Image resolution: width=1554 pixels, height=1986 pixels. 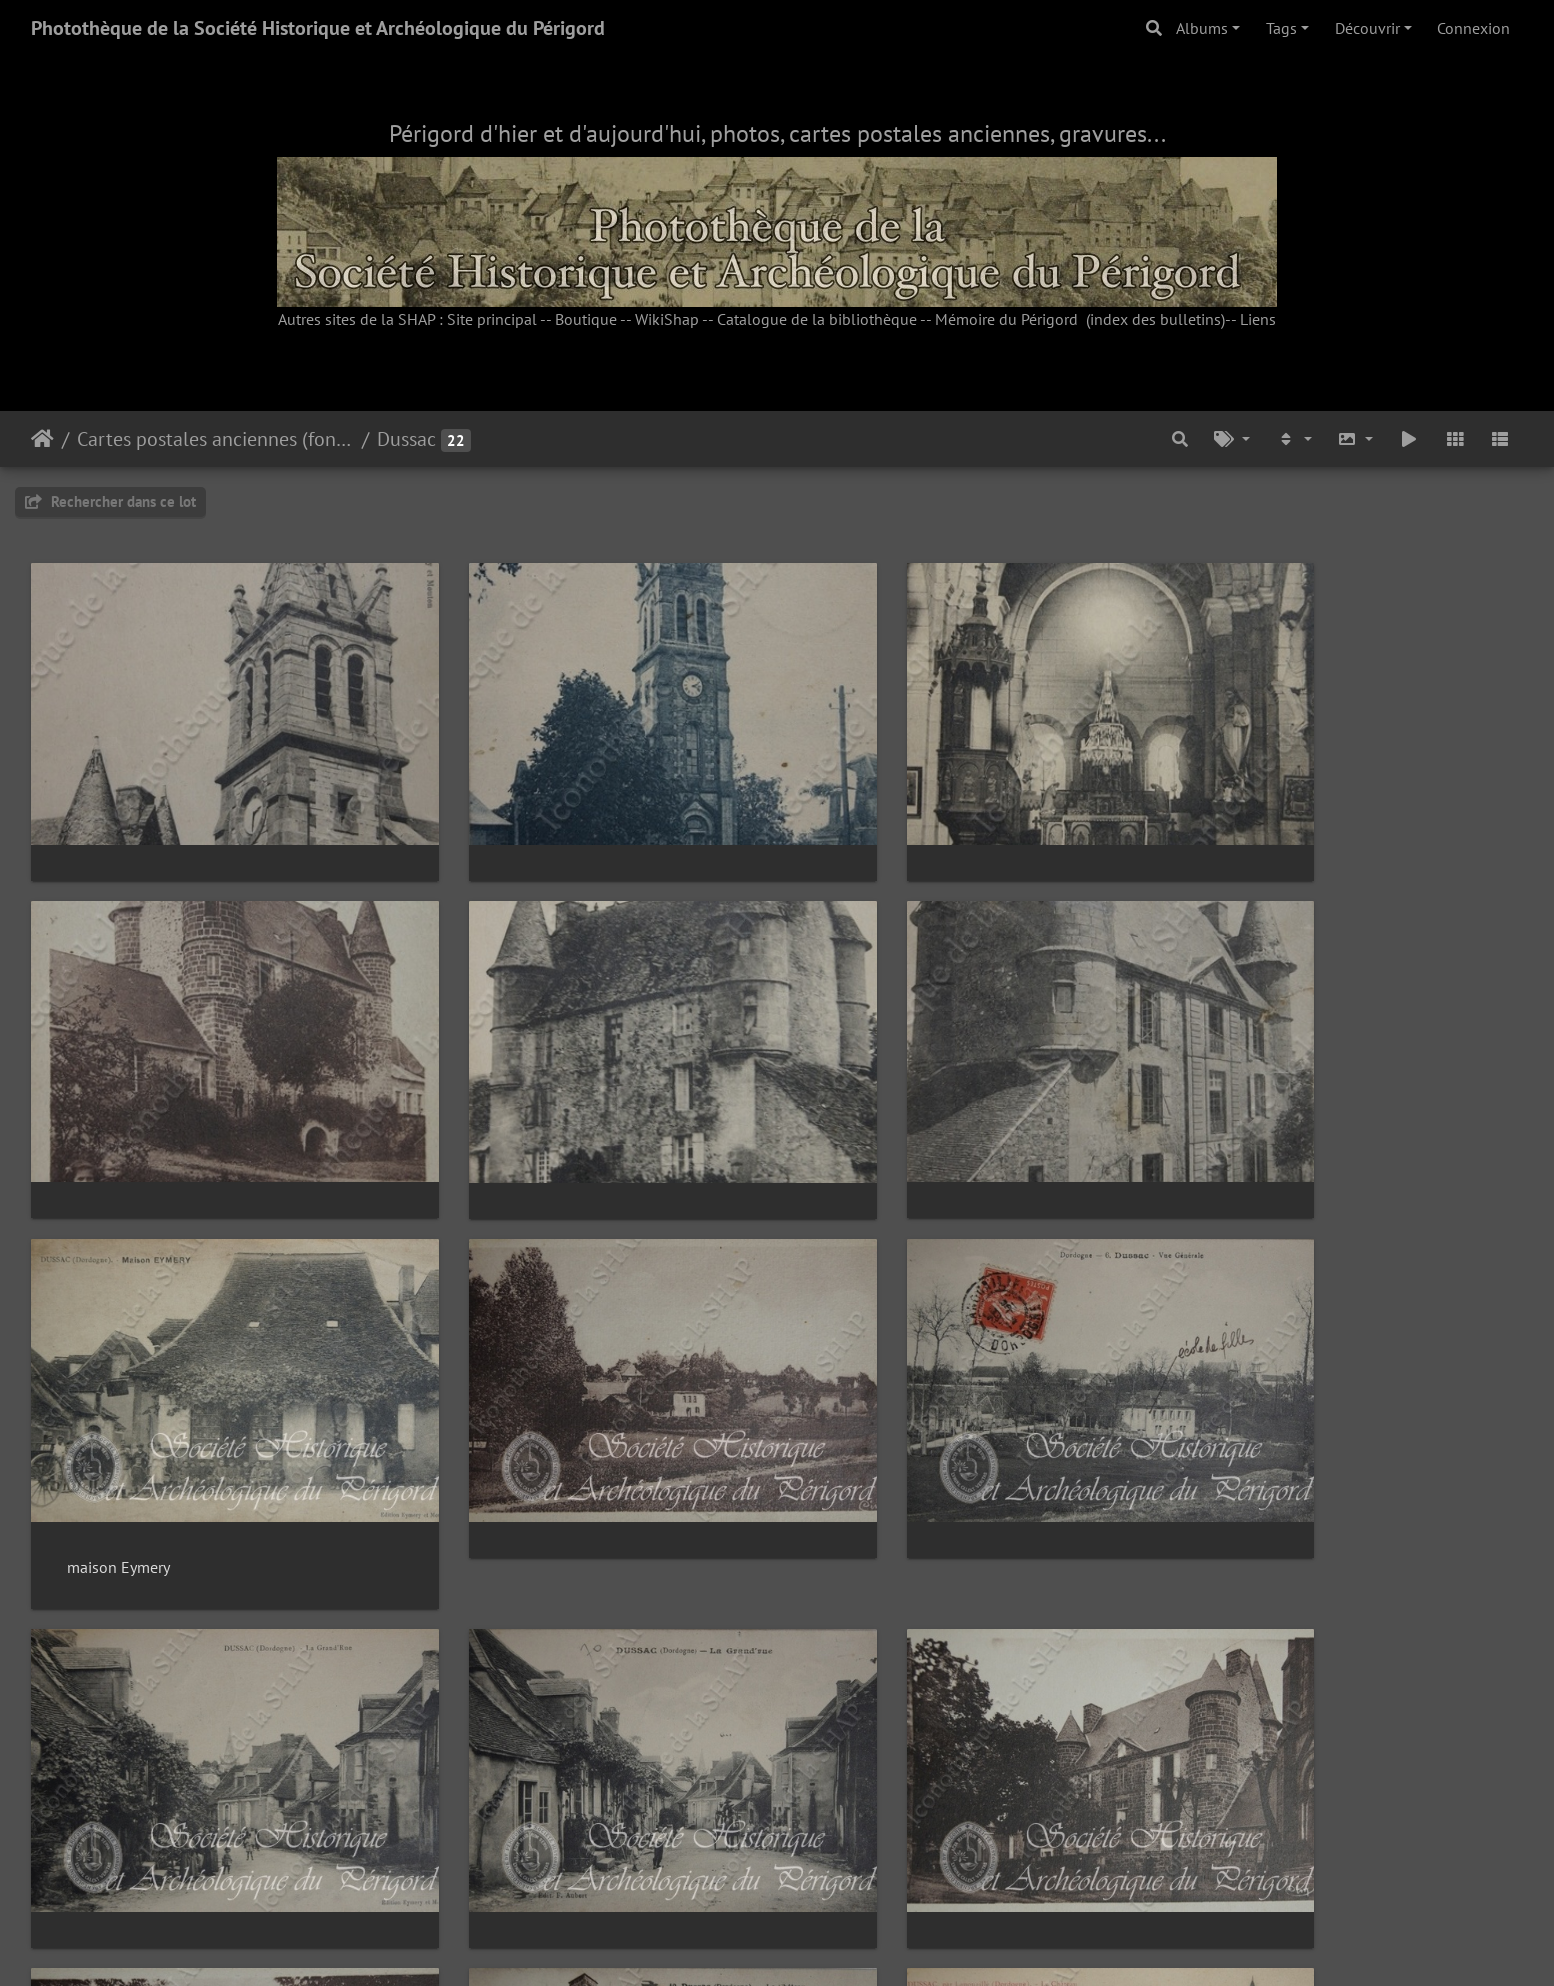 I want to click on WikiShap, so click(x=667, y=319).